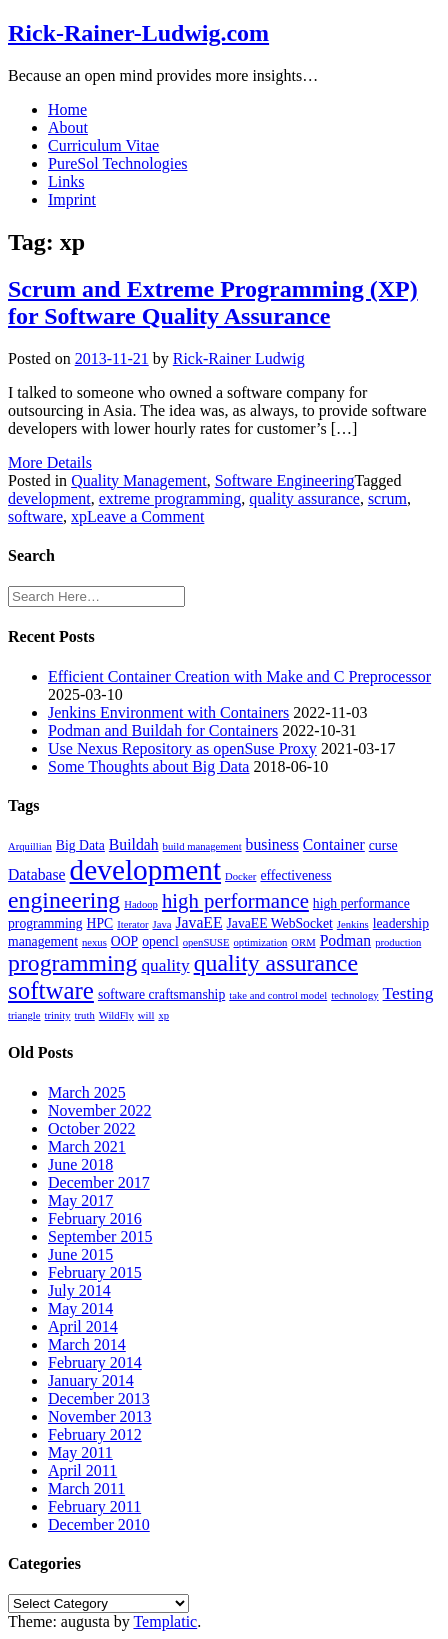 The width and height of the screenshot is (448, 1639). Describe the element at coordinates (82, 1470) in the screenshot. I see `April 2011` at that location.